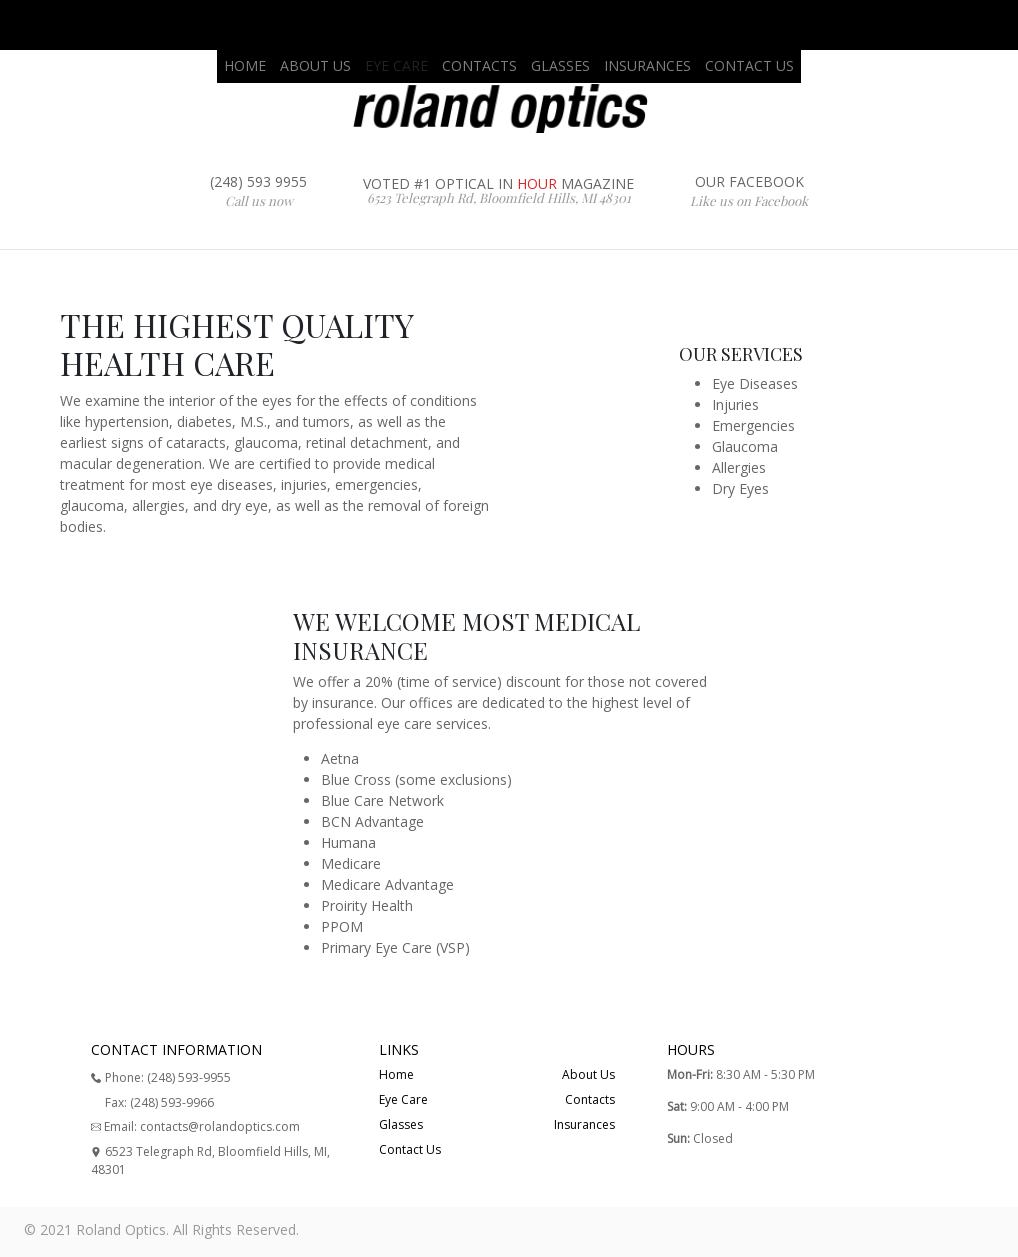 This screenshot has width=1018, height=1257. Describe the element at coordinates (560, 65) in the screenshot. I see `GLASSES` at that location.